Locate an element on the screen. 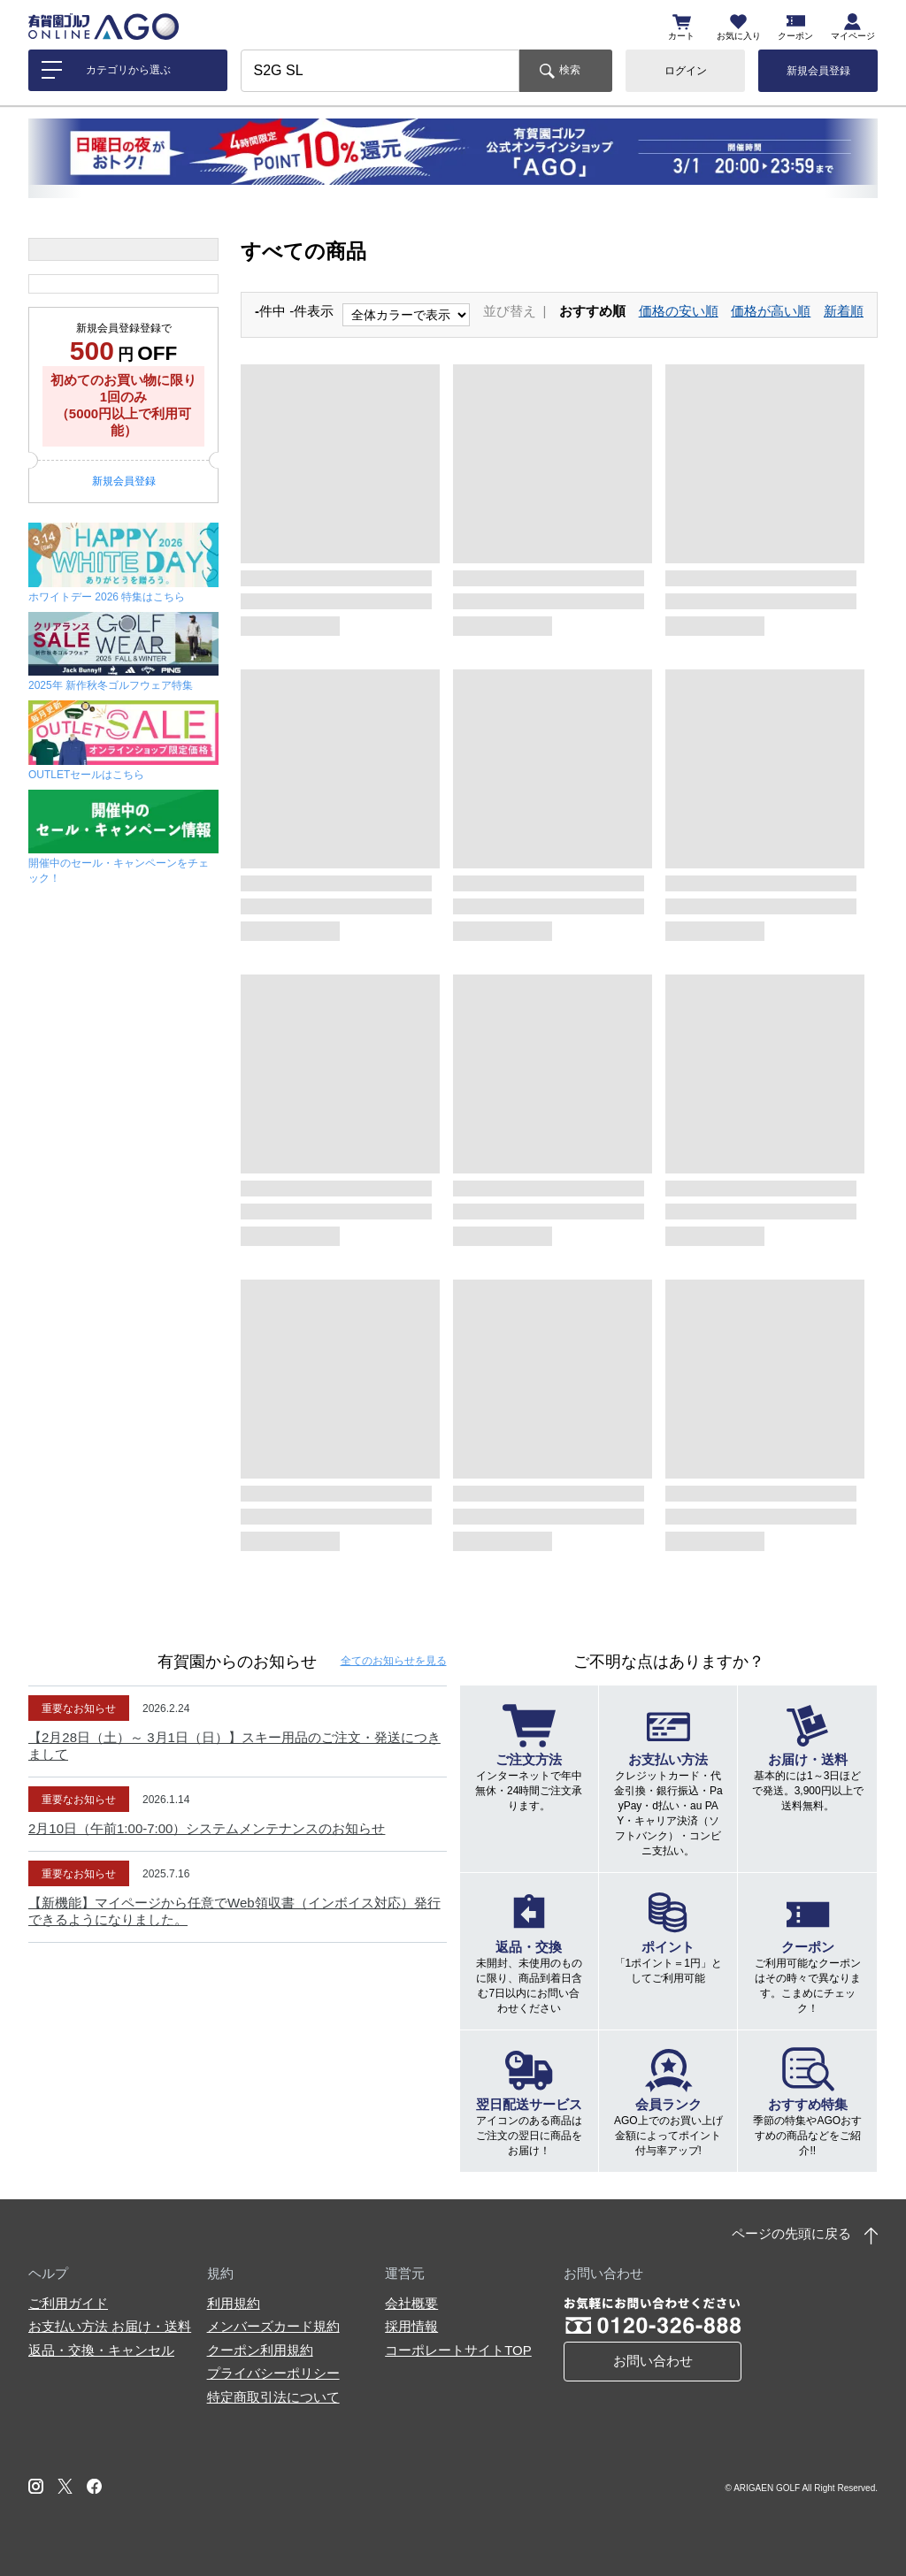 The image size is (906, 2576). 価格の安い順 is located at coordinates (678, 310).